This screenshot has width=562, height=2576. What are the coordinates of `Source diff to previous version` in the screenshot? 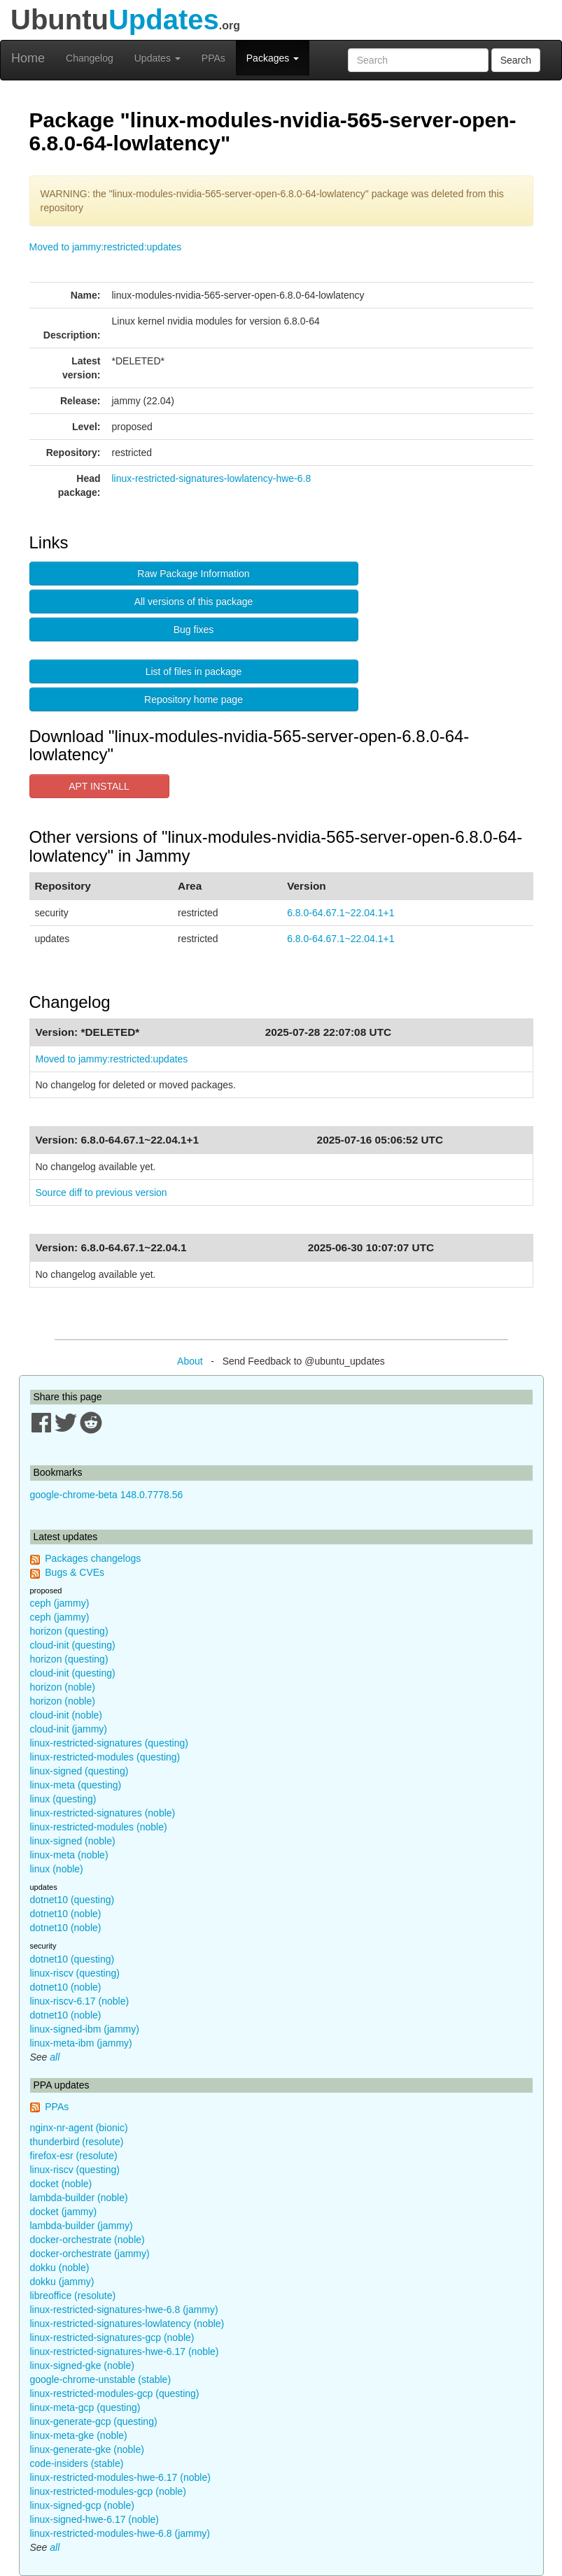 It's located at (101, 1192).